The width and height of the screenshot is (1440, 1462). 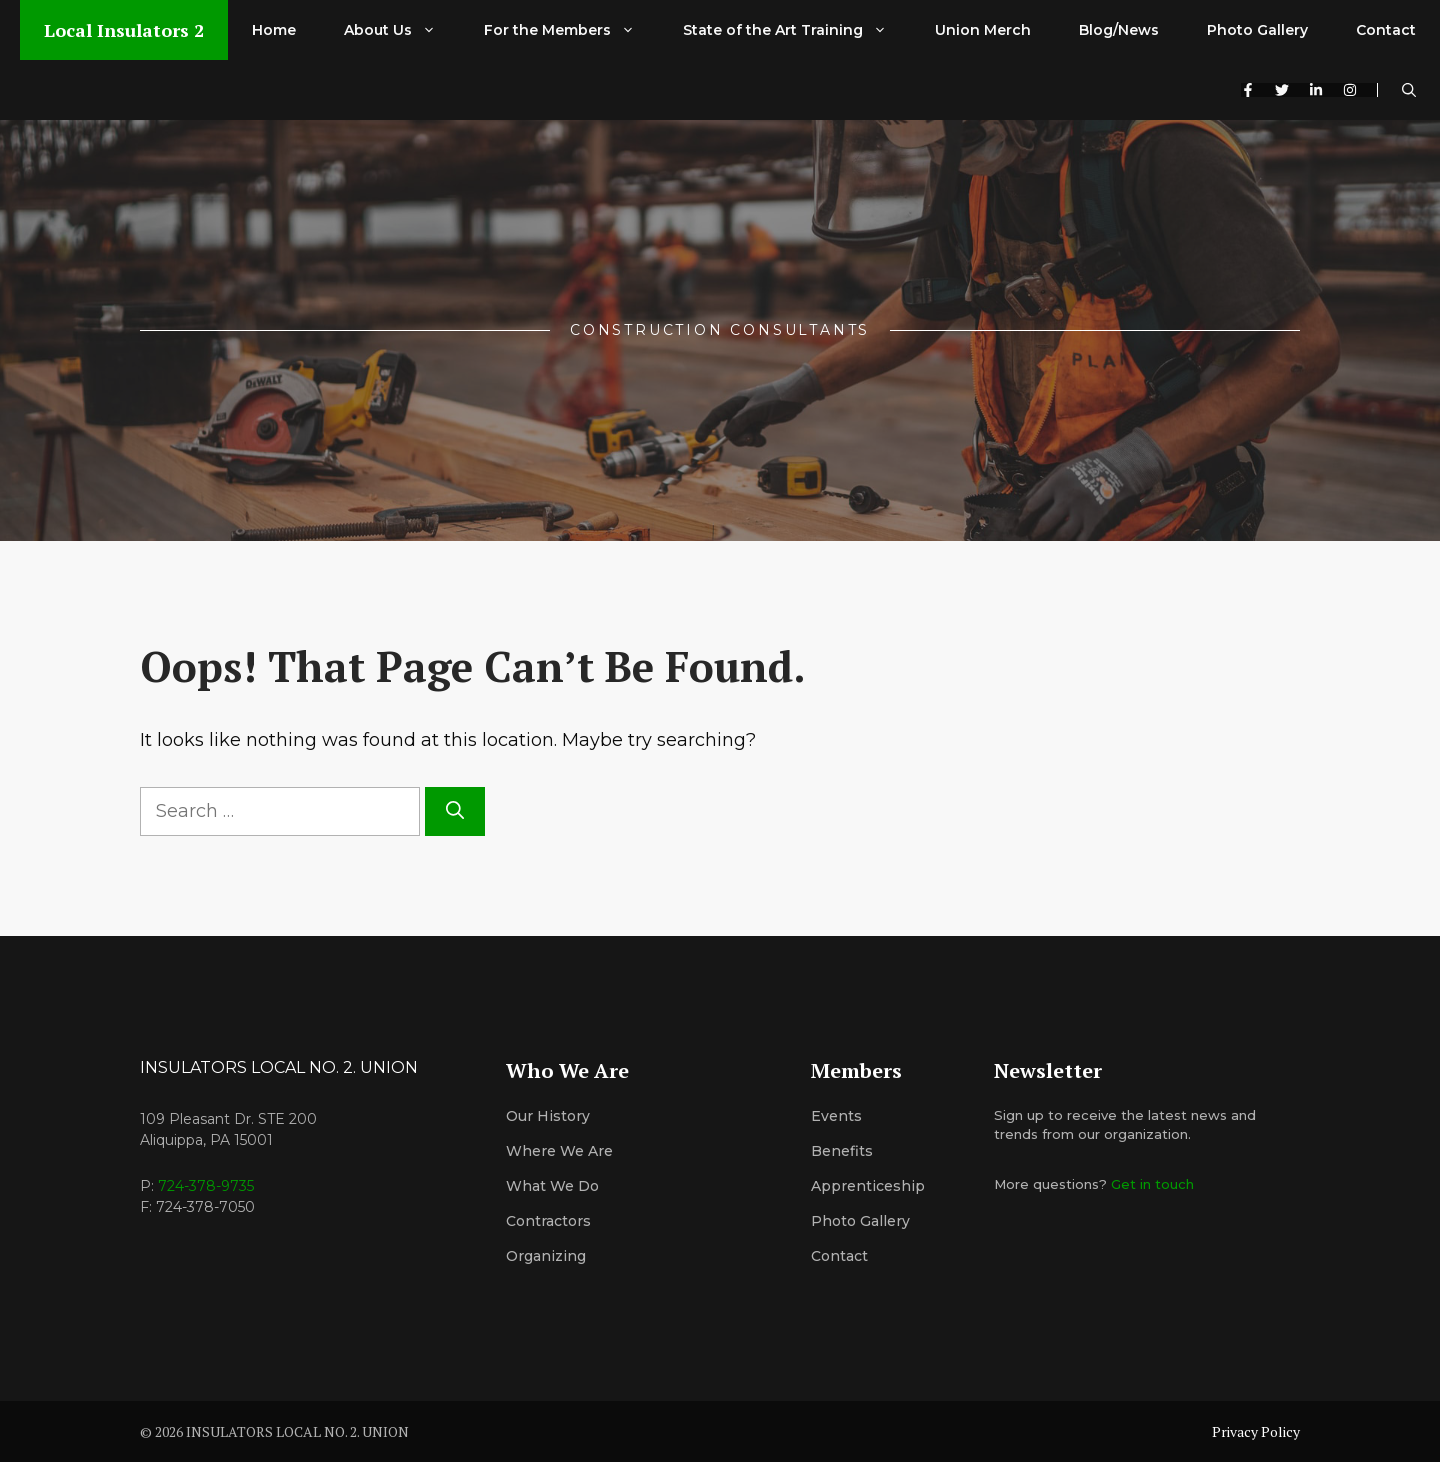 I want to click on For the Members, so click(x=571, y=30).